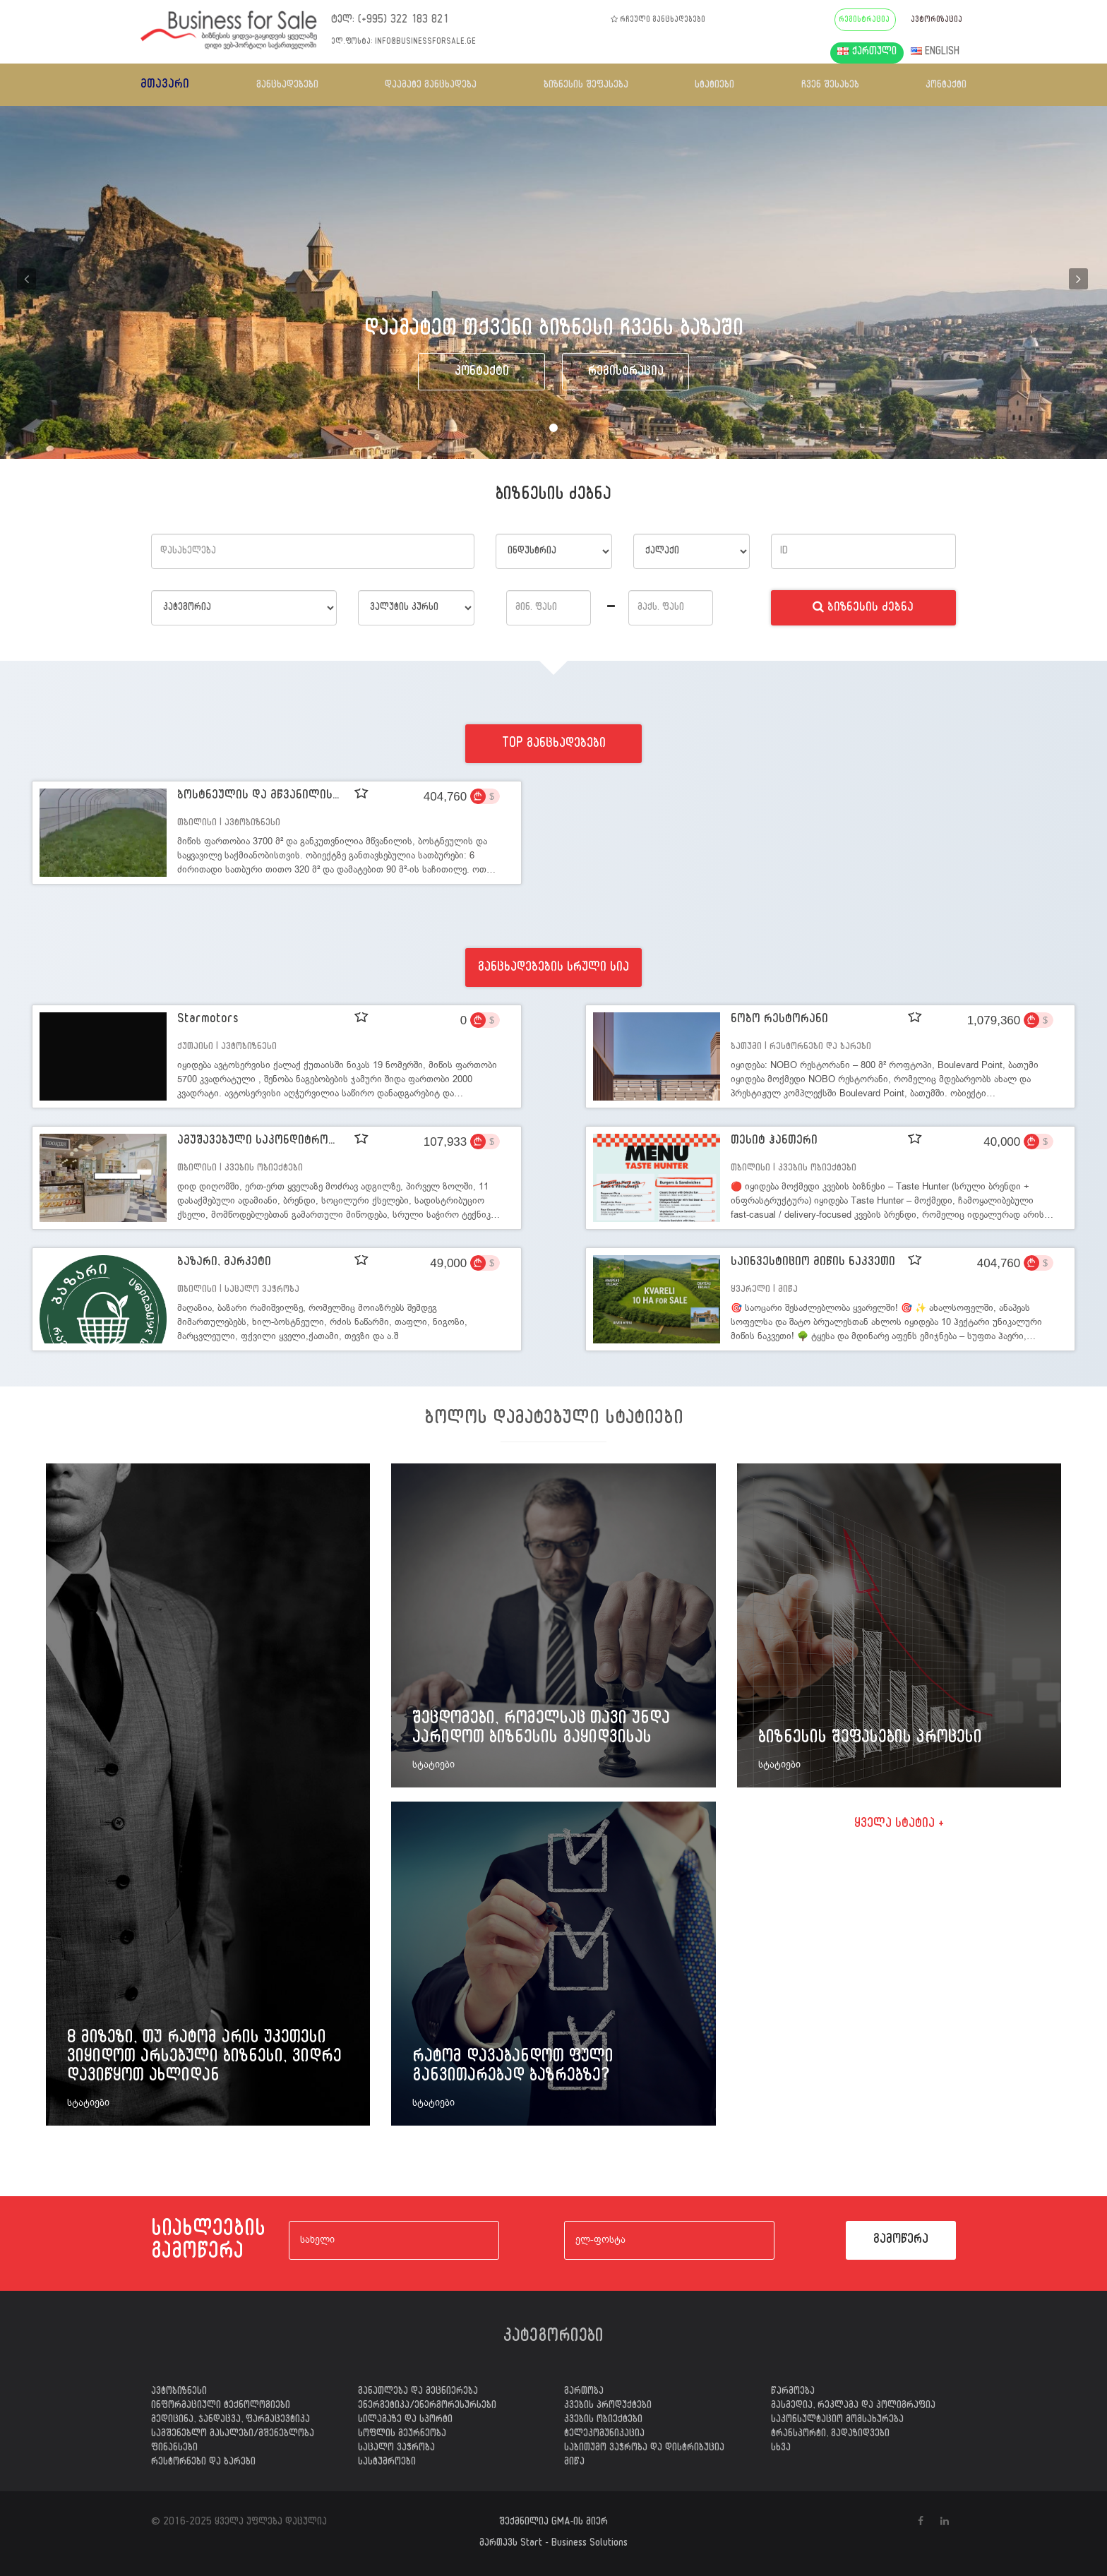 The height and width of the screenshot is (2576, 1107). What do you see at coordinates (220, 2407) in the screenshot?
I see `ინფორმაციული ტექნოლოგიები` at bounding box center [220, 2407].